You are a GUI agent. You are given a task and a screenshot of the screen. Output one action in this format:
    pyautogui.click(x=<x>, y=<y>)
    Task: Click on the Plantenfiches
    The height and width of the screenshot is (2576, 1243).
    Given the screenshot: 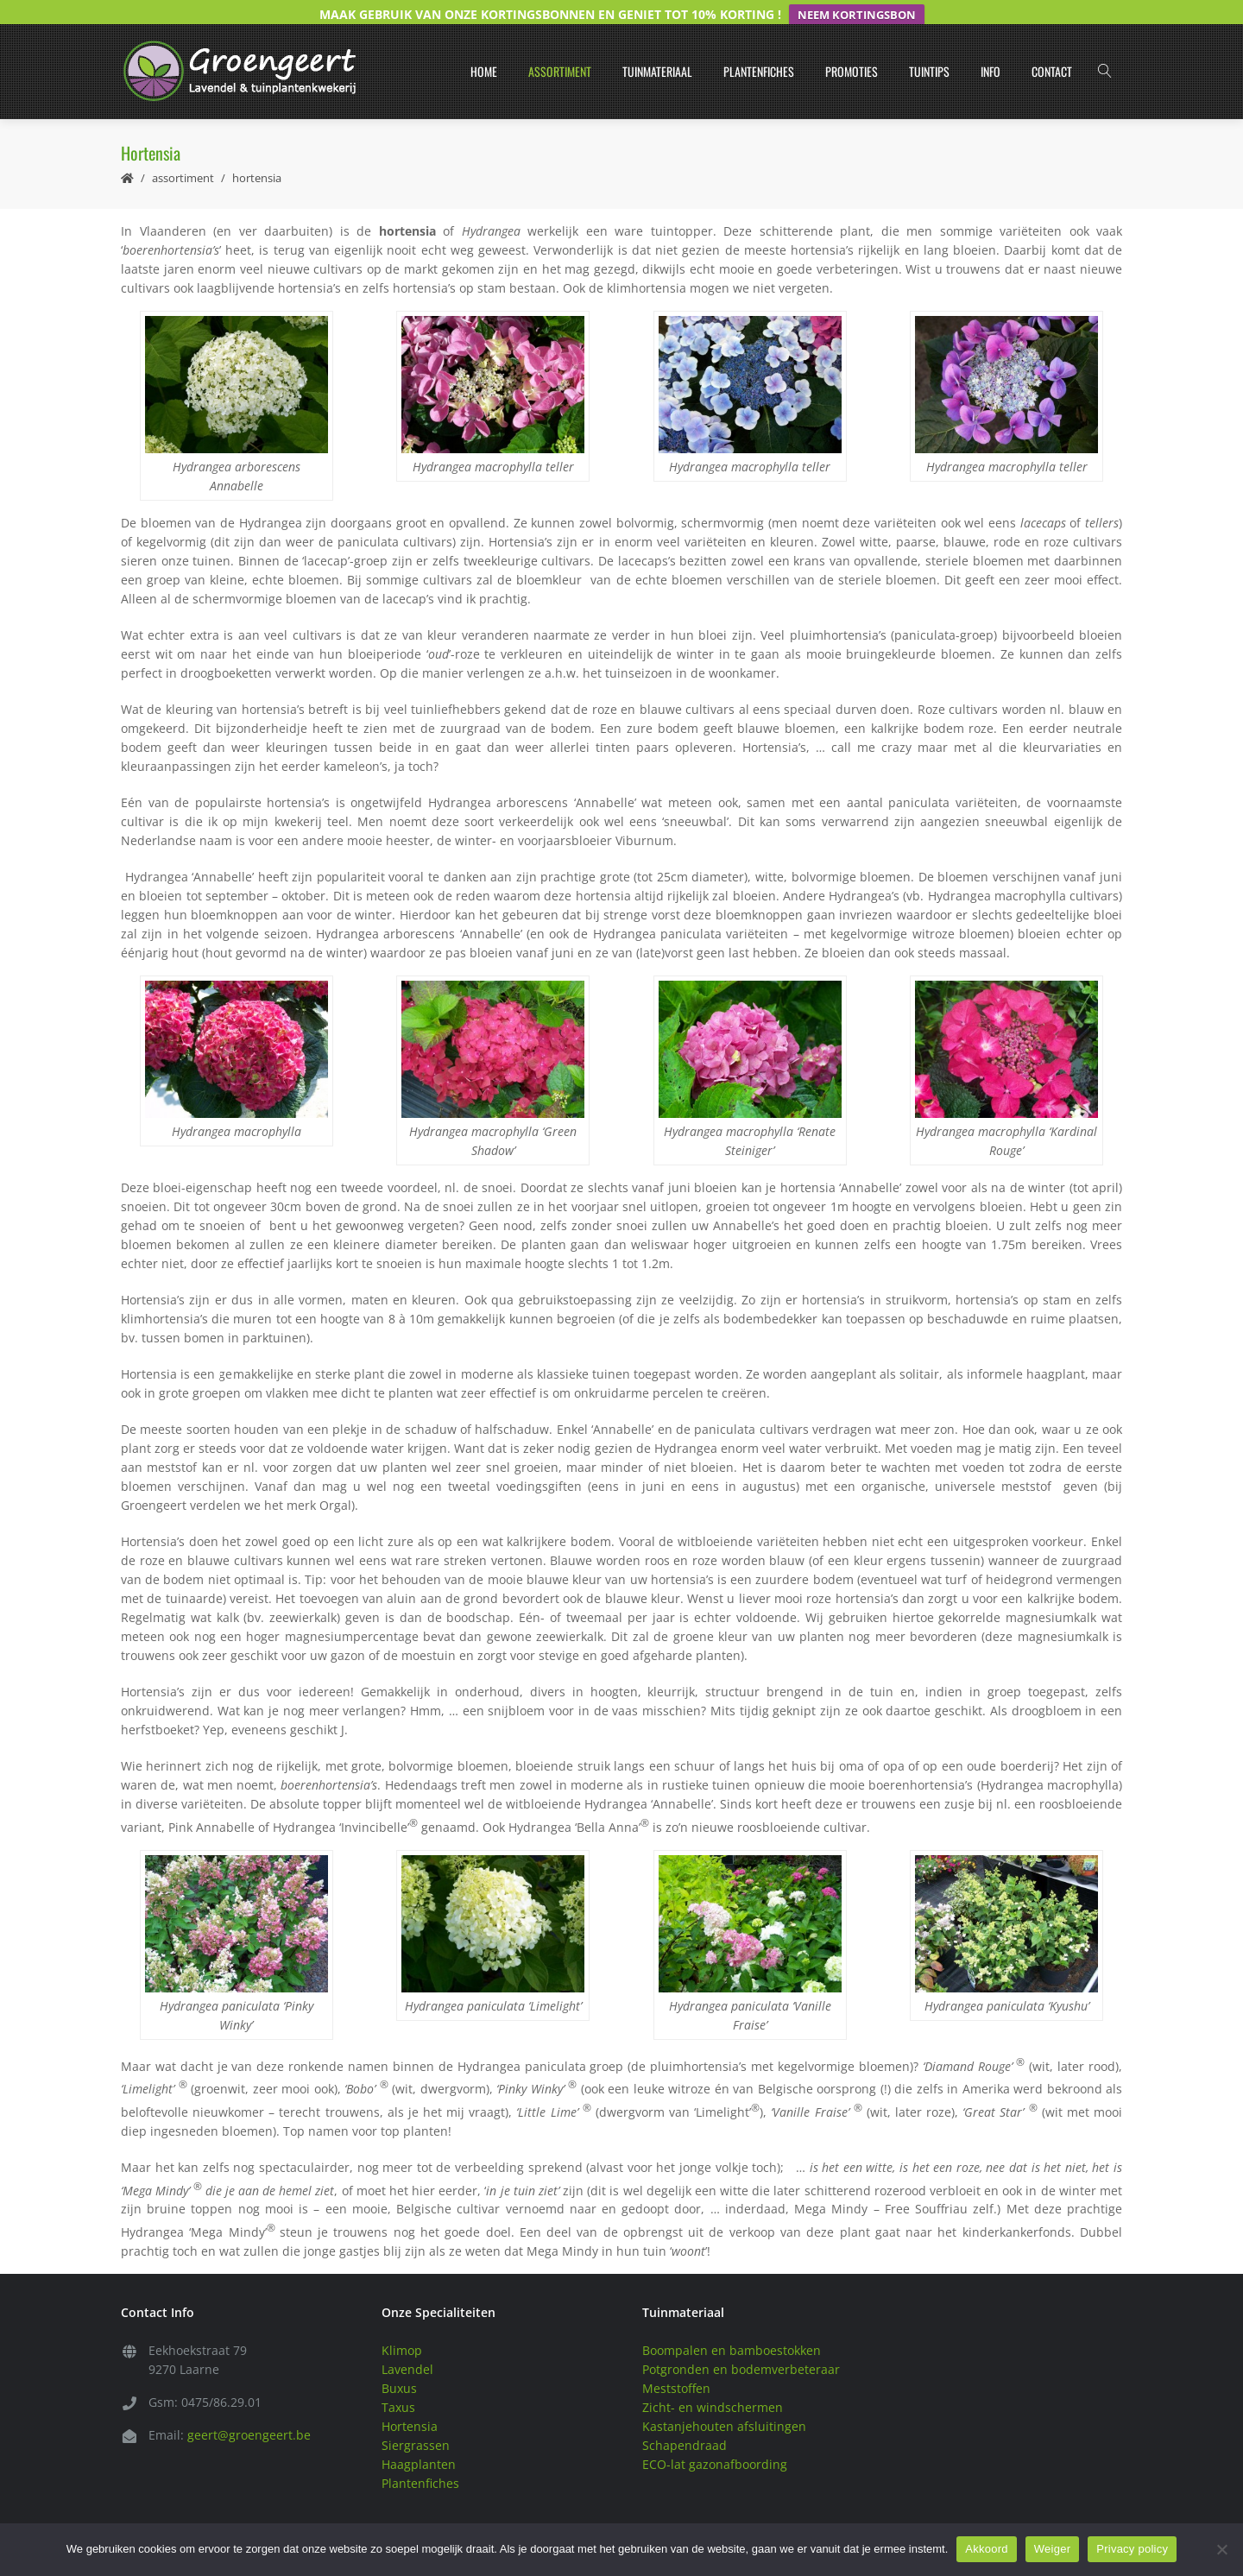 What is the action you would take?
    pyautogui.click(x=758, y=48)
    